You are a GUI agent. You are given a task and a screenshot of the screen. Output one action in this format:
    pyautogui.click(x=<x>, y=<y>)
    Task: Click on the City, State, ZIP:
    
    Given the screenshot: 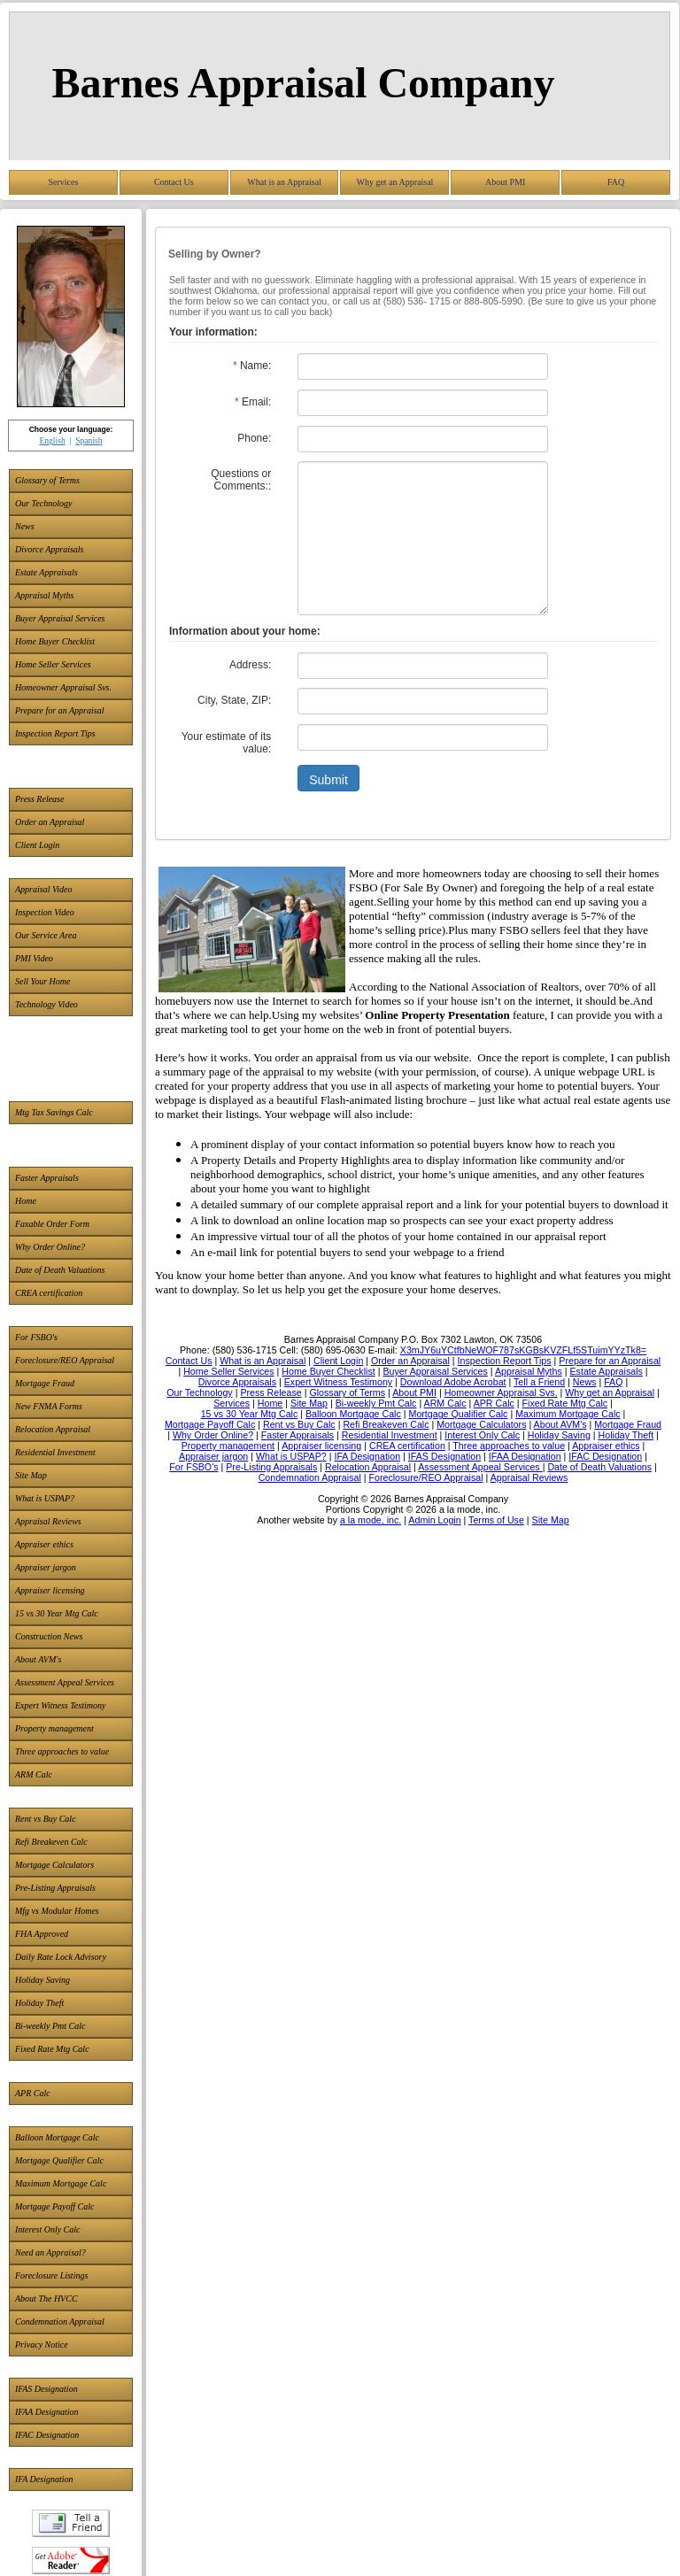 What is the action you would take?
    pyautogui.click(x=234, y=700)
    